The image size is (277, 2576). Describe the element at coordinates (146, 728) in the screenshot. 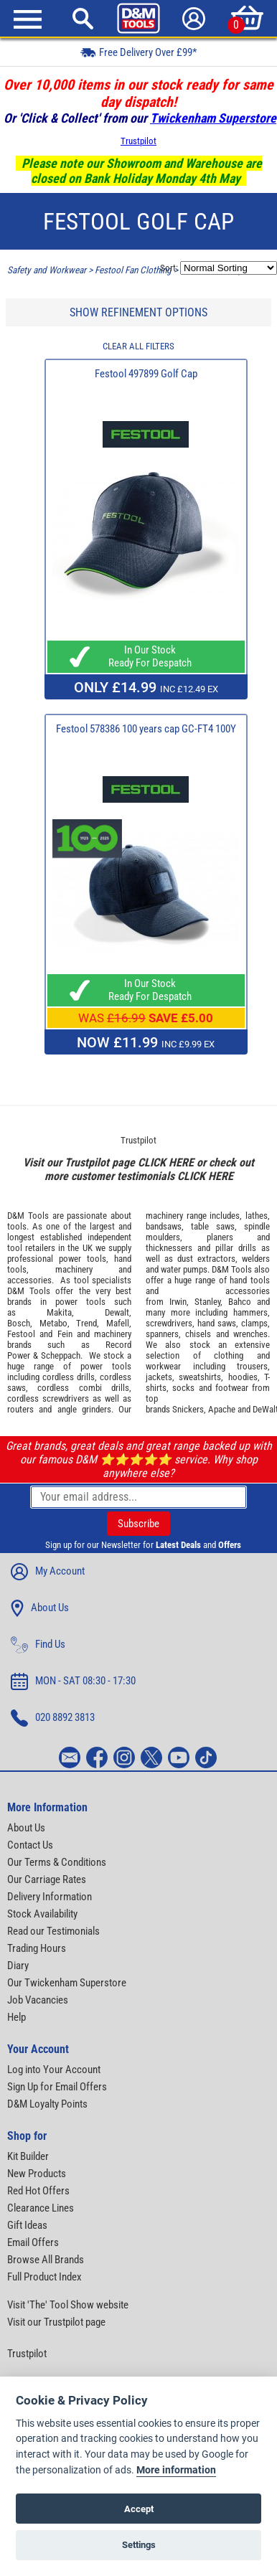

I see `Festool 578386 100 years cap GC-FT4 100Y` at that location.